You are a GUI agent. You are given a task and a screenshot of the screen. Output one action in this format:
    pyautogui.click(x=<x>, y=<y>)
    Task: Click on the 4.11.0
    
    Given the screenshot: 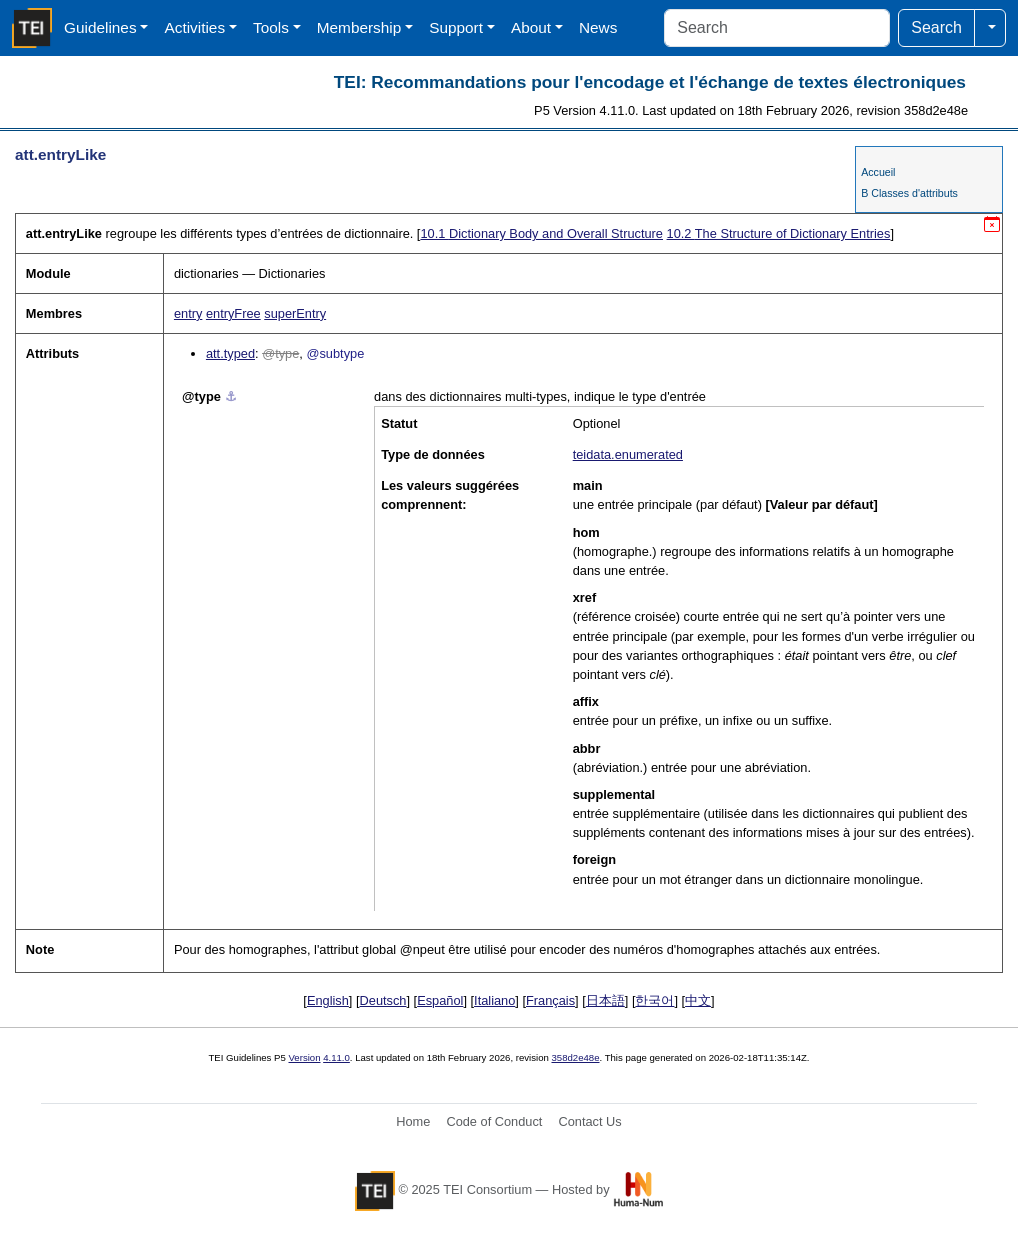 What is the action you would take?
    pyautogui.click(x=336, y=1057)
    